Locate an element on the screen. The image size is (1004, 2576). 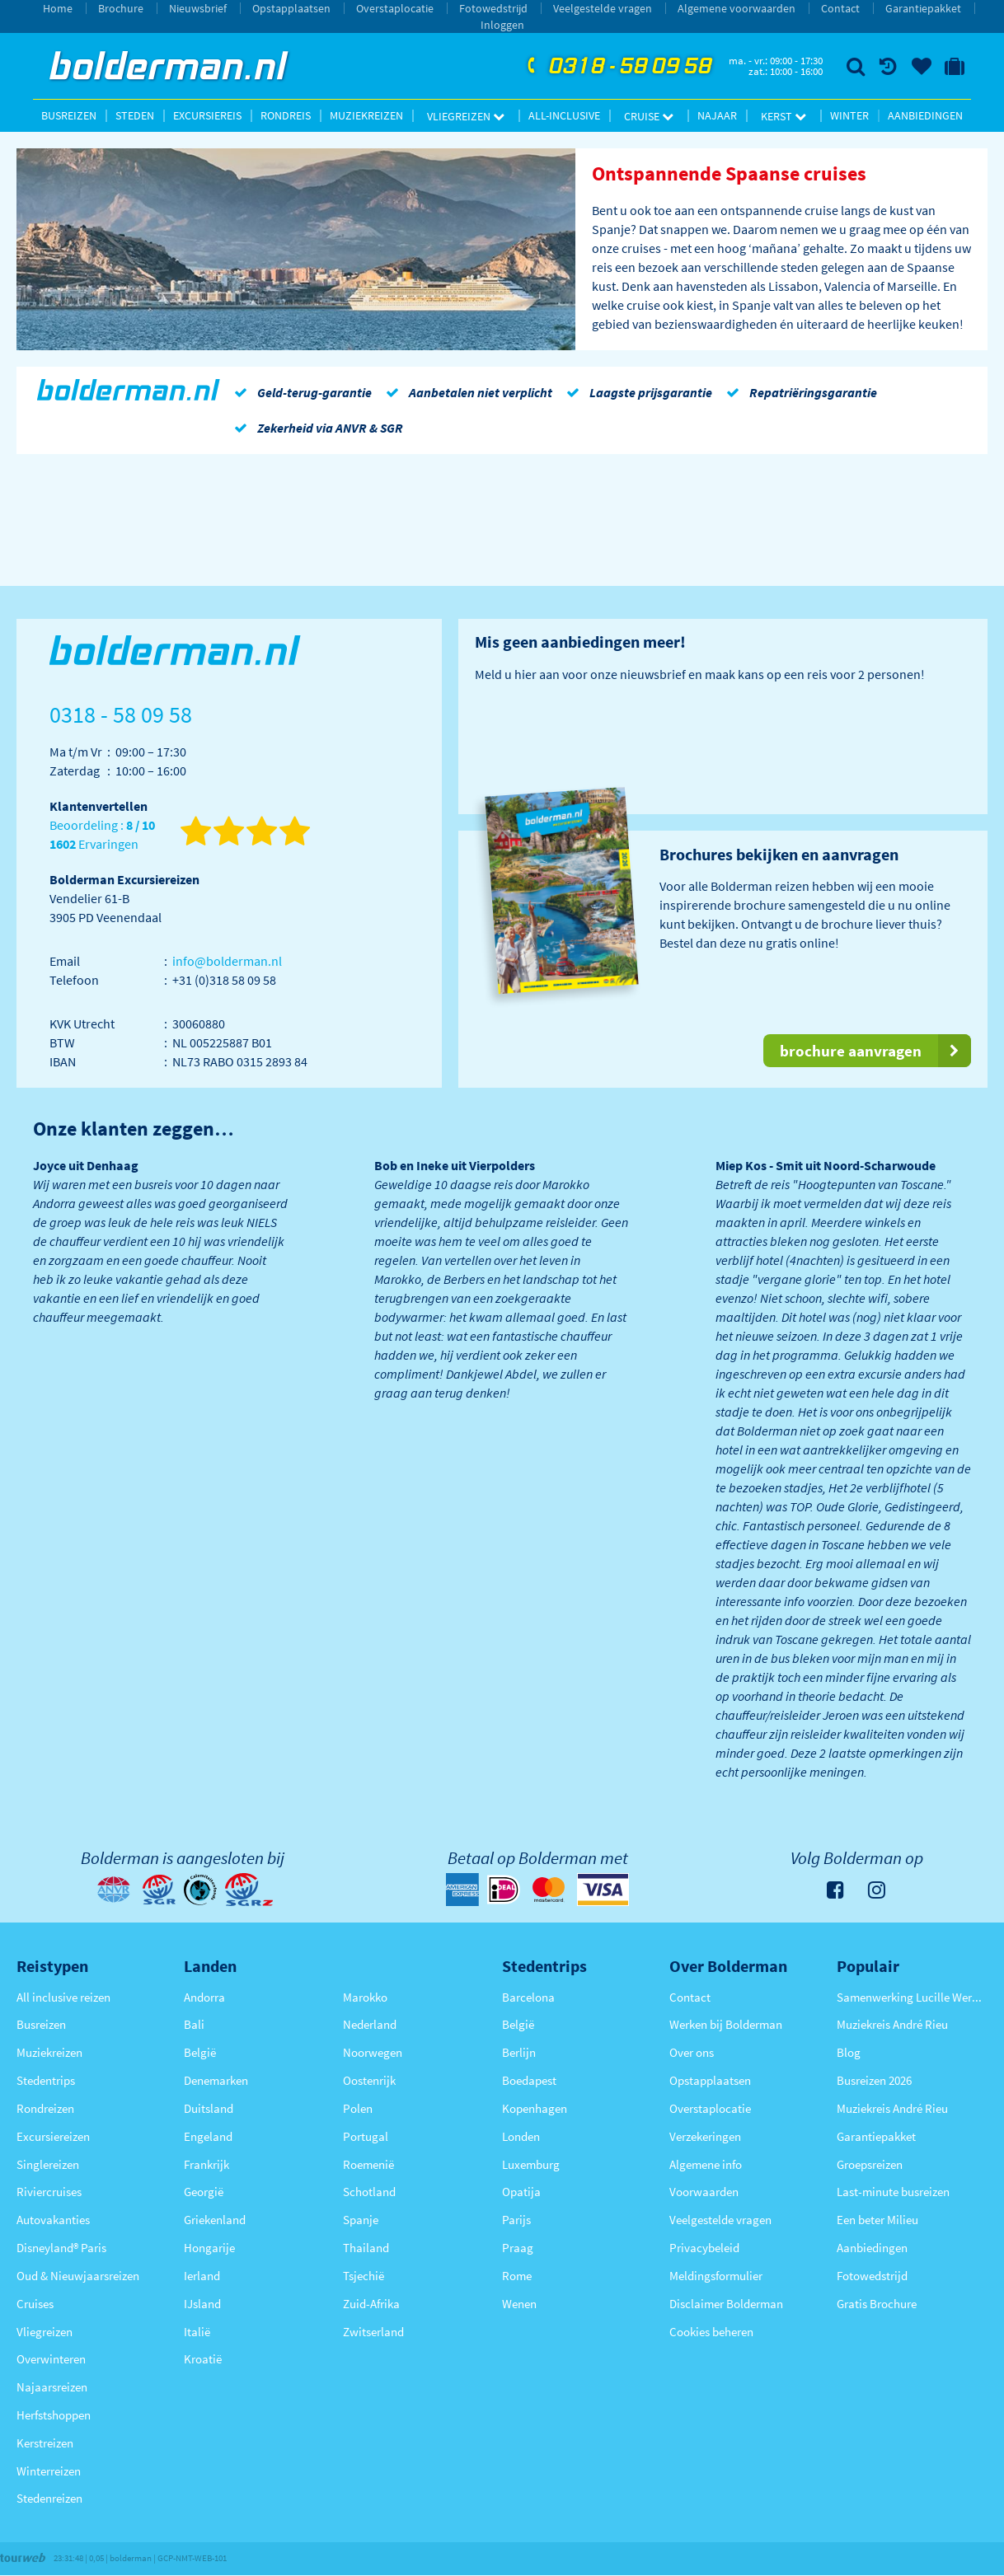
Frankrijk is located at coordinates (206, 2164).